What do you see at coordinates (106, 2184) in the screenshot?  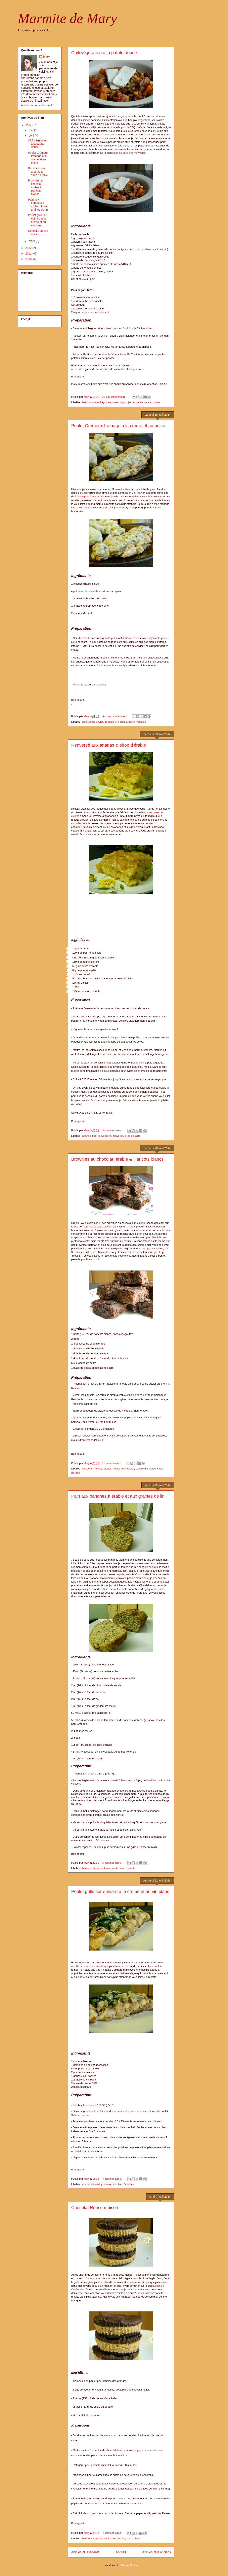 I see `poireaux` at bounding box center [106, 2184].